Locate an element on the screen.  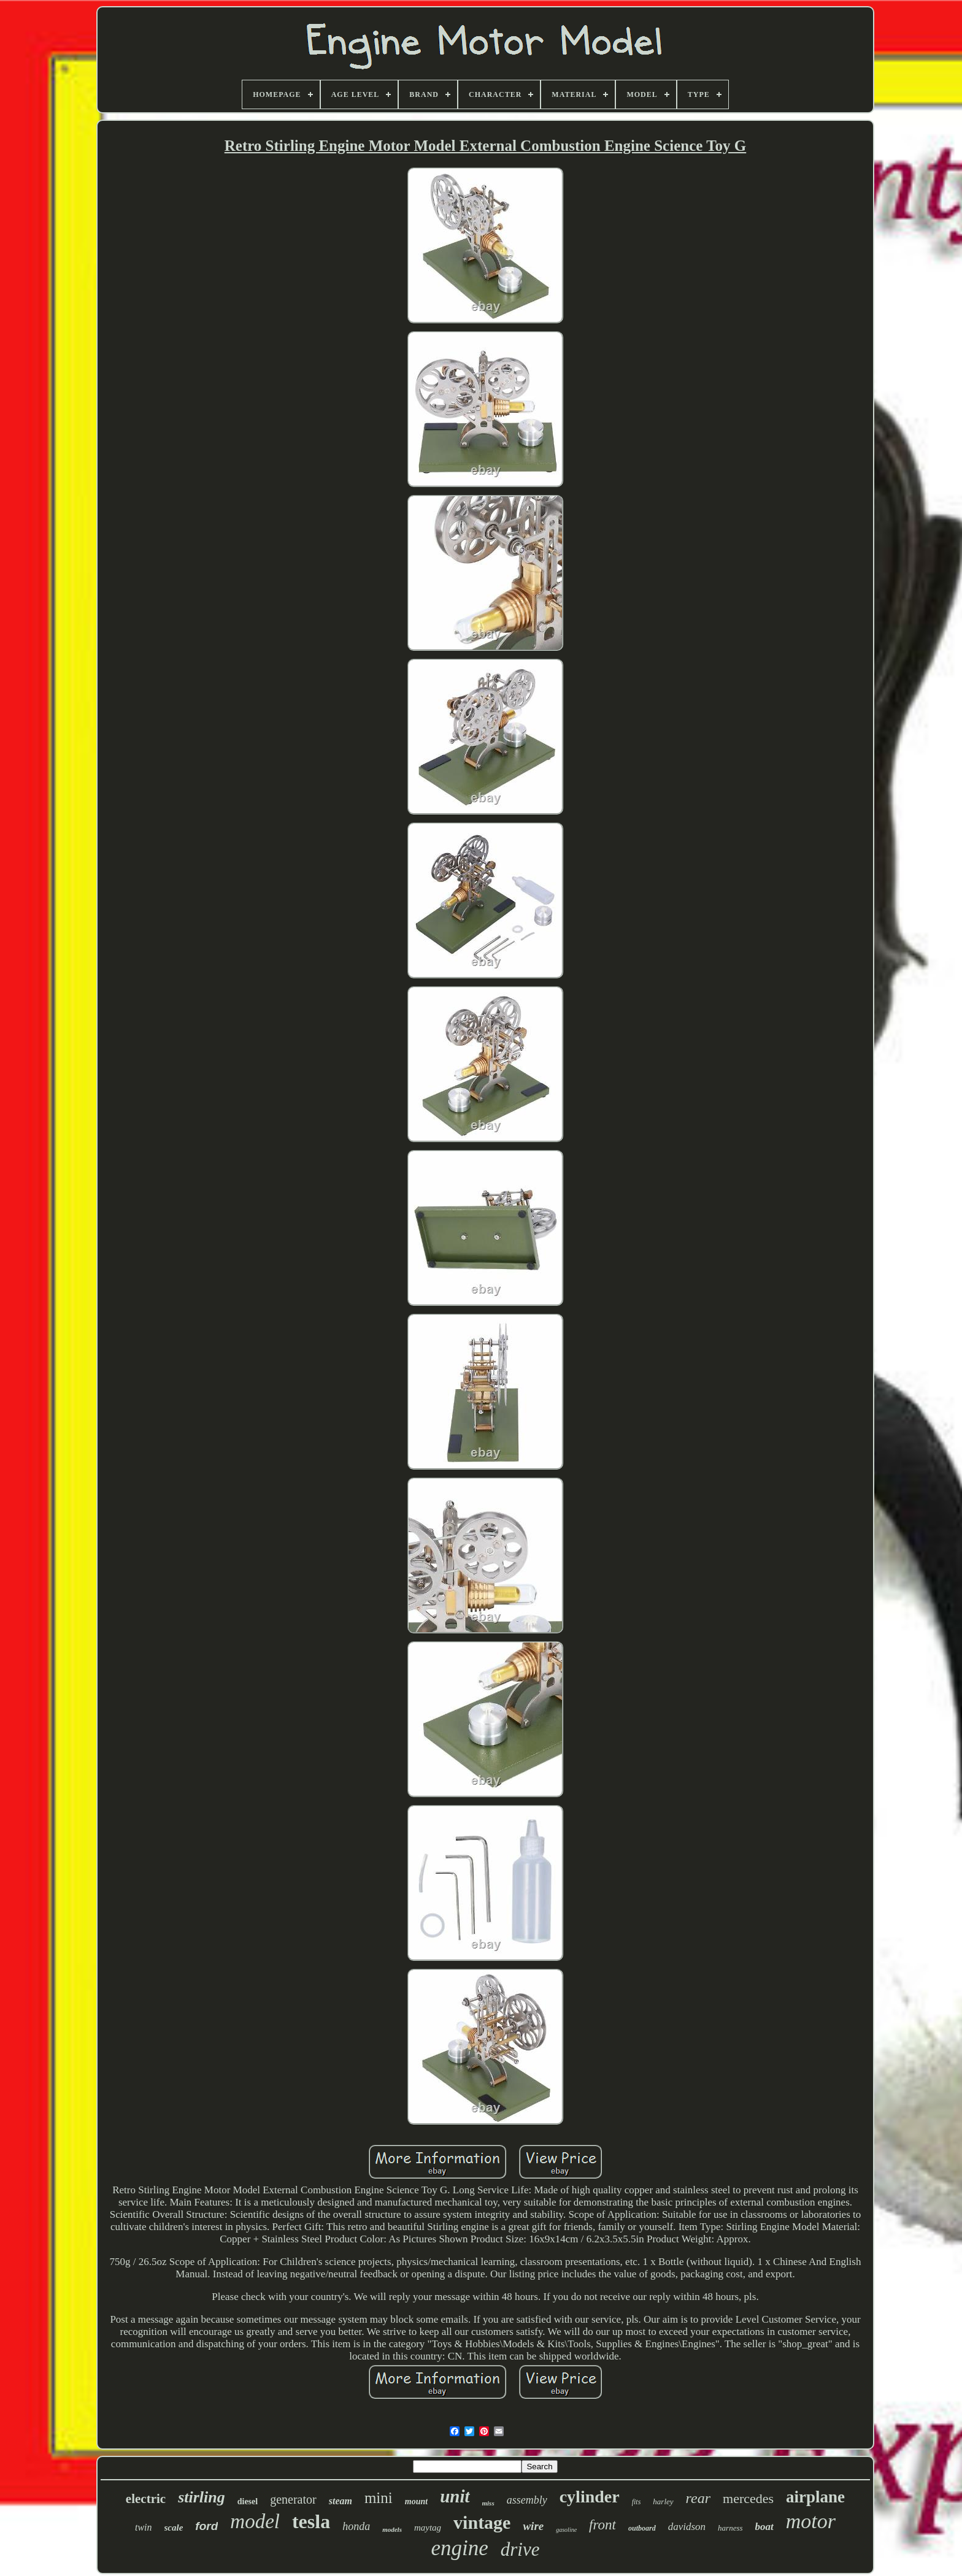
stirling is located at coordinates (201, 2497).